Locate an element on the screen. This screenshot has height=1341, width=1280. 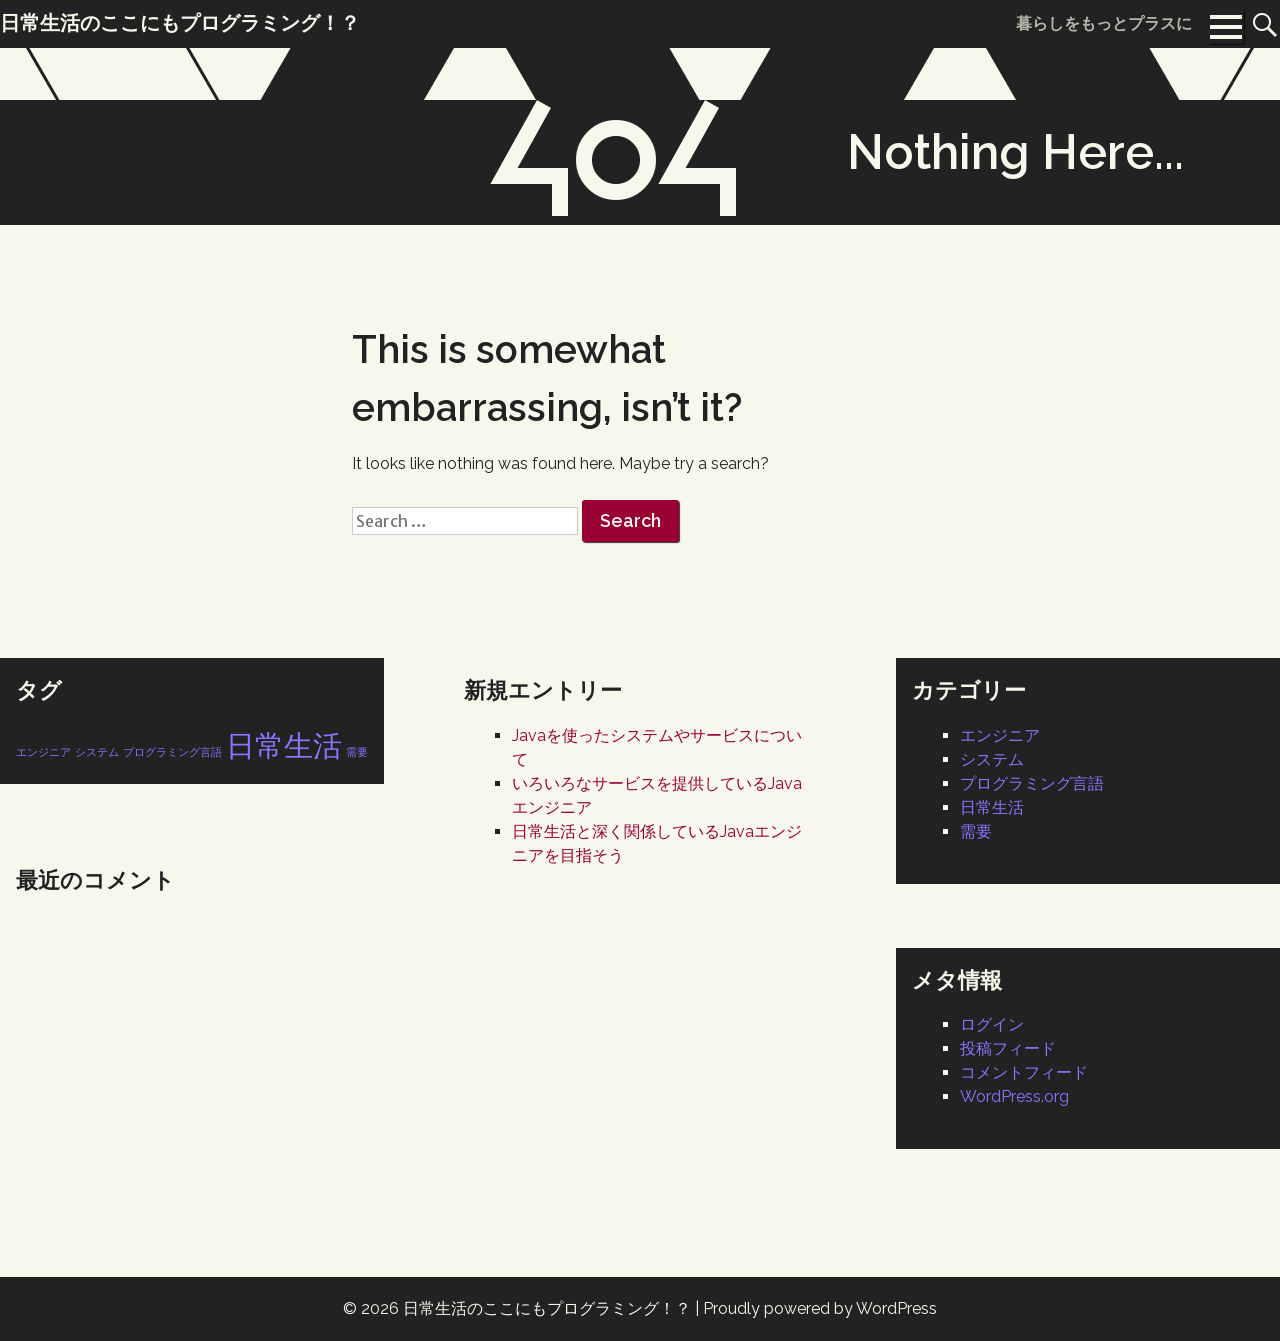
日常生活 [日常生活 (2個の項目)] is located at coordinates (284, 745).